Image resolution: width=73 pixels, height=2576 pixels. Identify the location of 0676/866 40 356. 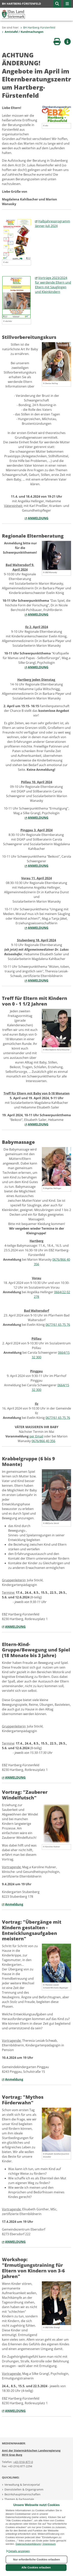
(43, 1441).